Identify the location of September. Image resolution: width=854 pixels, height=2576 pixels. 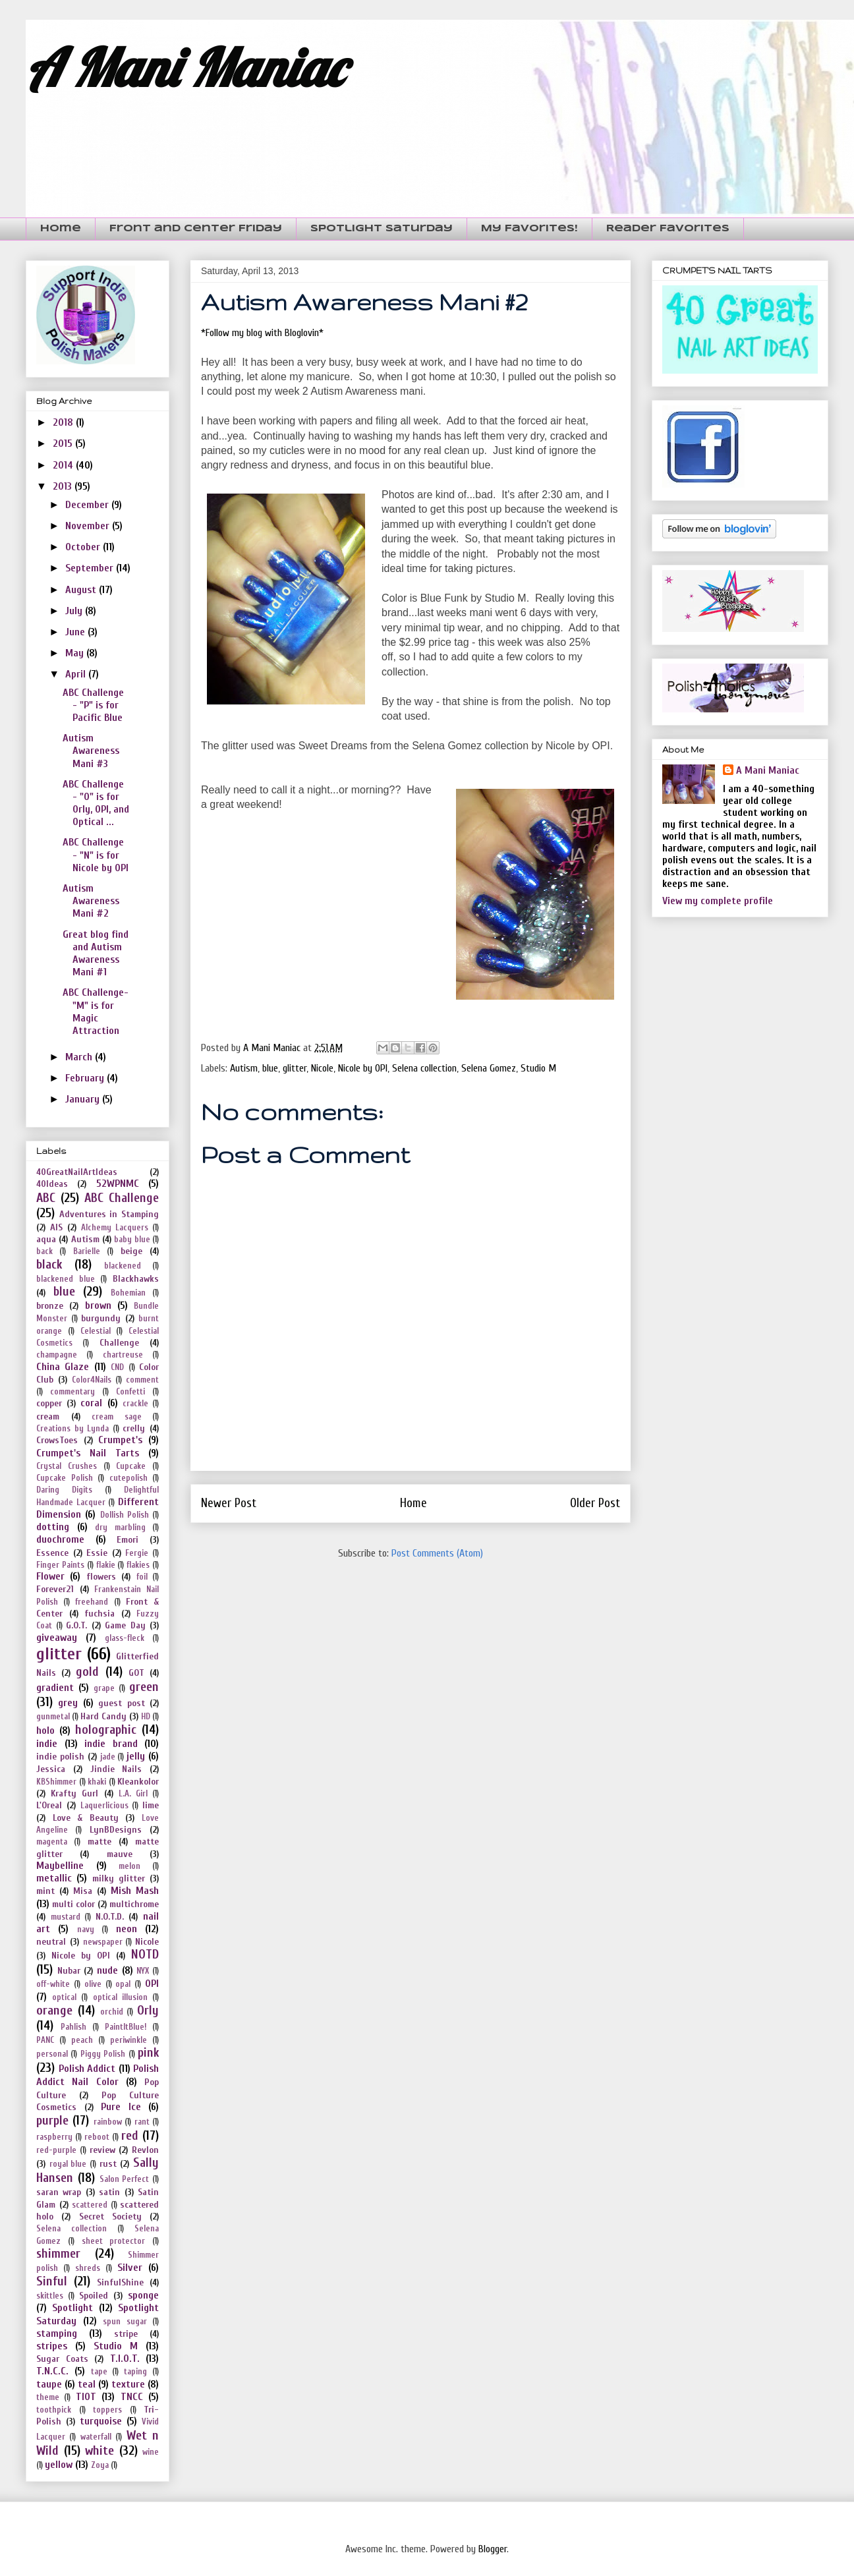
(90, 568).